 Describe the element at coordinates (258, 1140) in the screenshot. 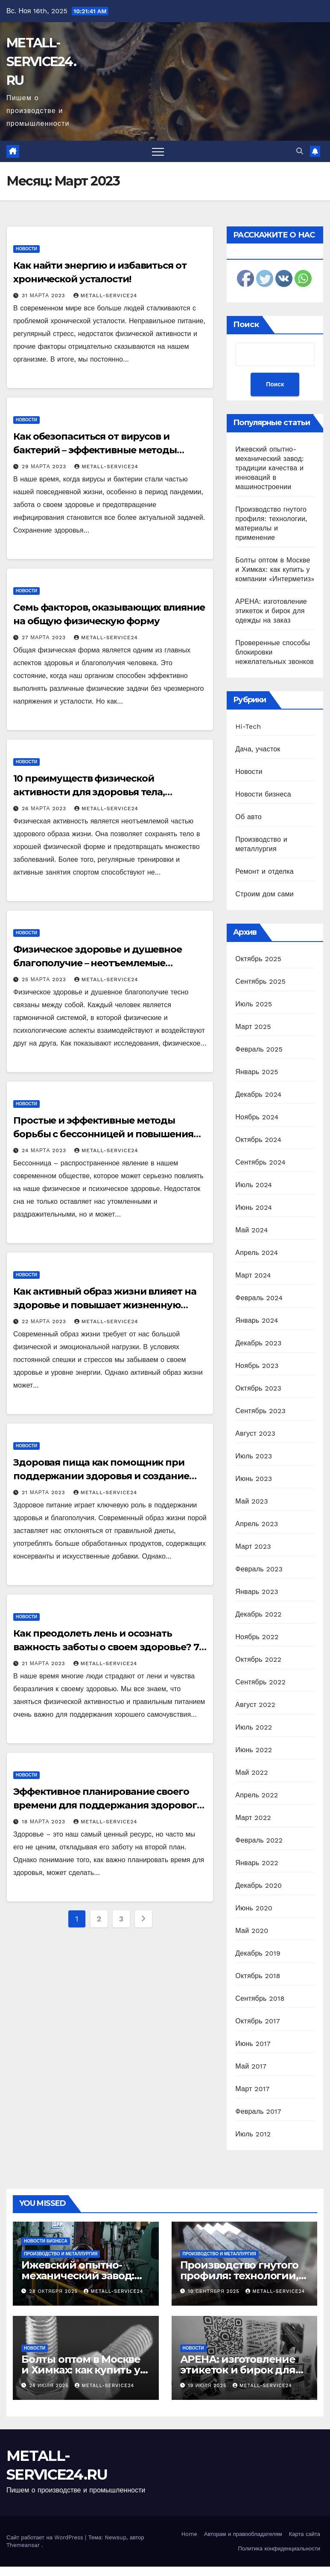

I see `Октябрь 2024` at that location.